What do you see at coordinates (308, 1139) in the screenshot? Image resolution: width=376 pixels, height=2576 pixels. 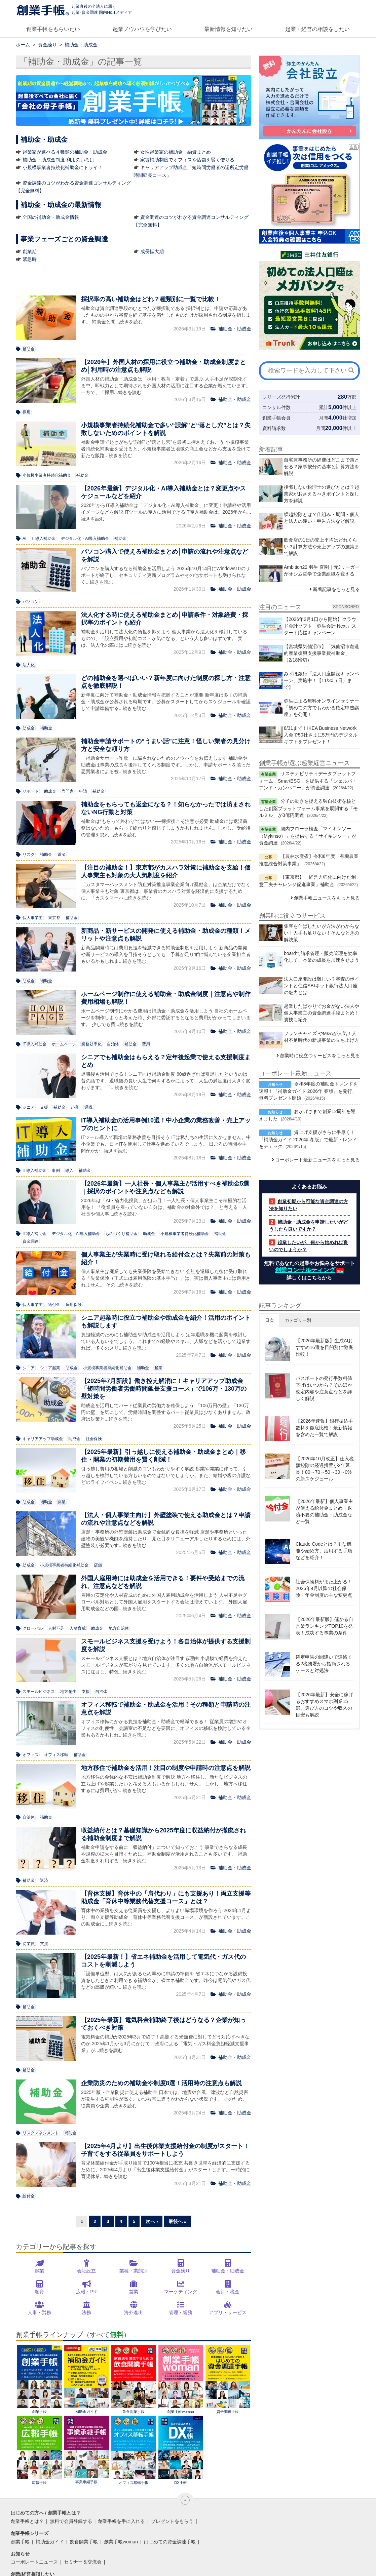 I see `賃上げ支援がさらに手厚く！『補助金ガイド 2026年 冬版』で最新トレンドをチェック` at bounding box center [308, 1139].